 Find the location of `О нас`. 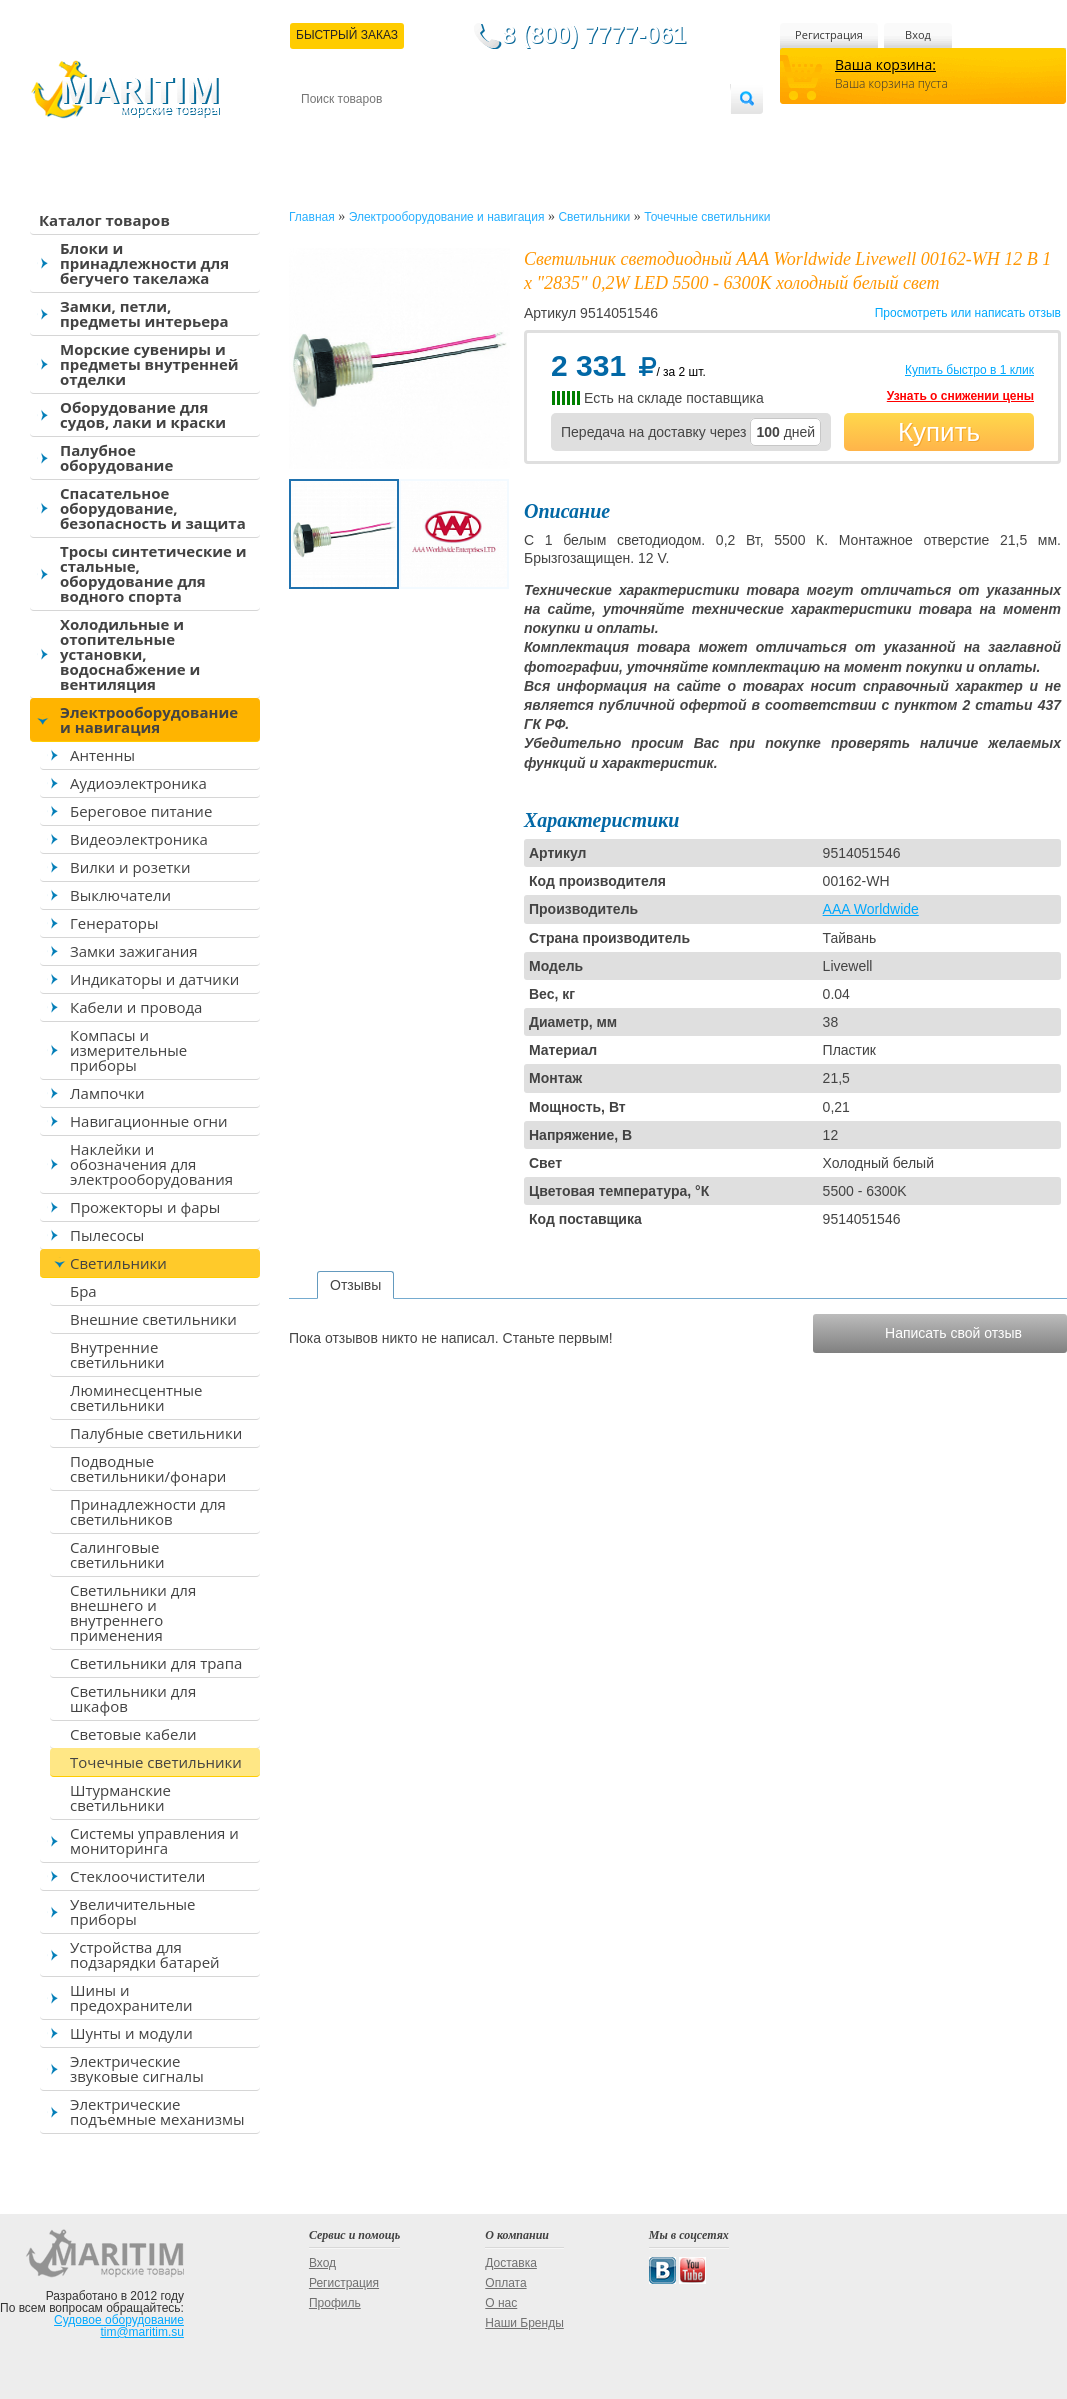

О нас is located at coordinates (501, 2303).